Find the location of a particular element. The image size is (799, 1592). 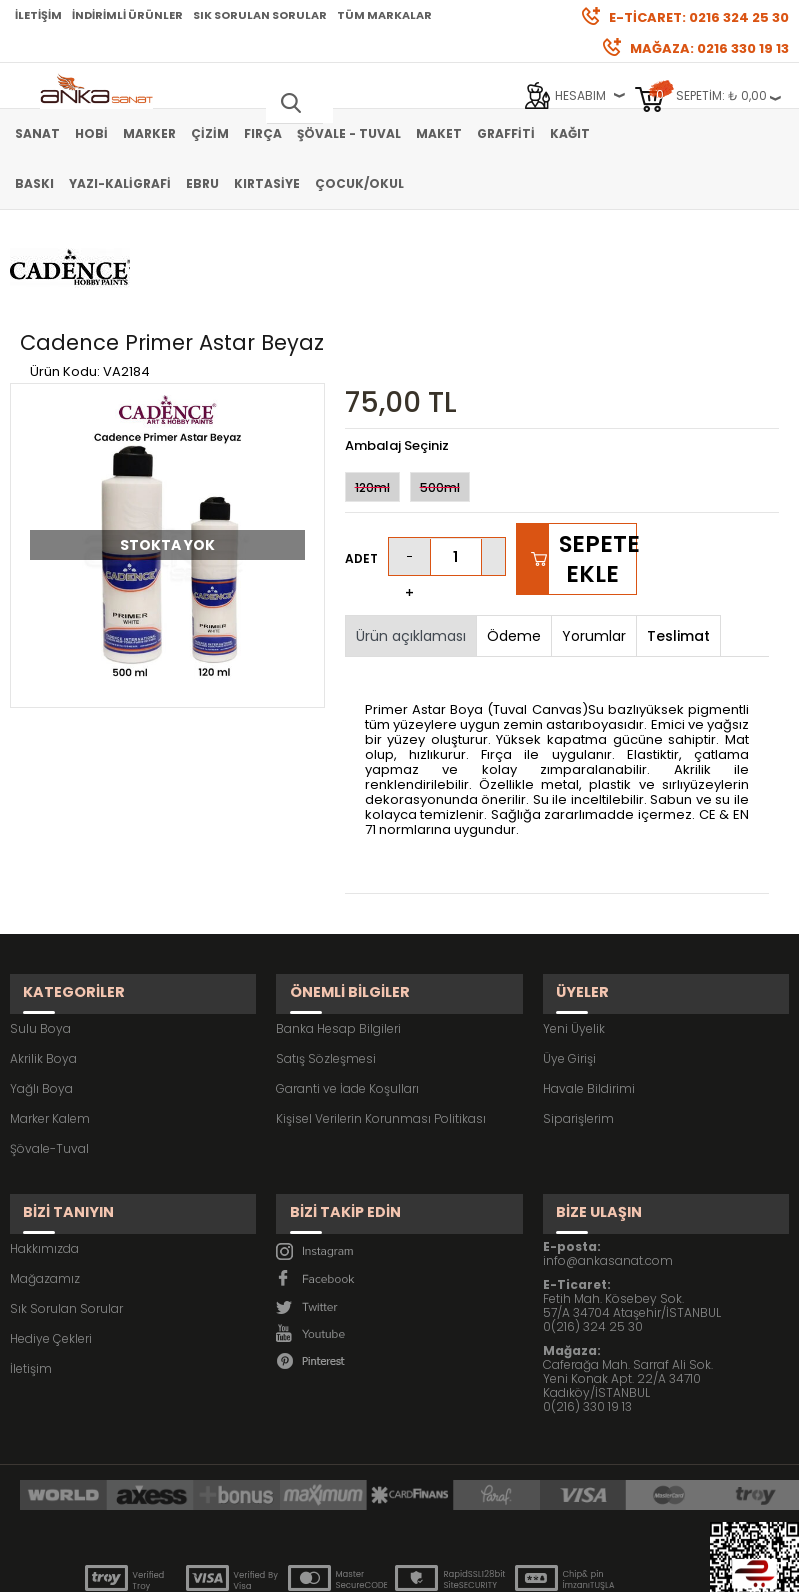

Sepete Ekle is located at coordinates (598, 487).